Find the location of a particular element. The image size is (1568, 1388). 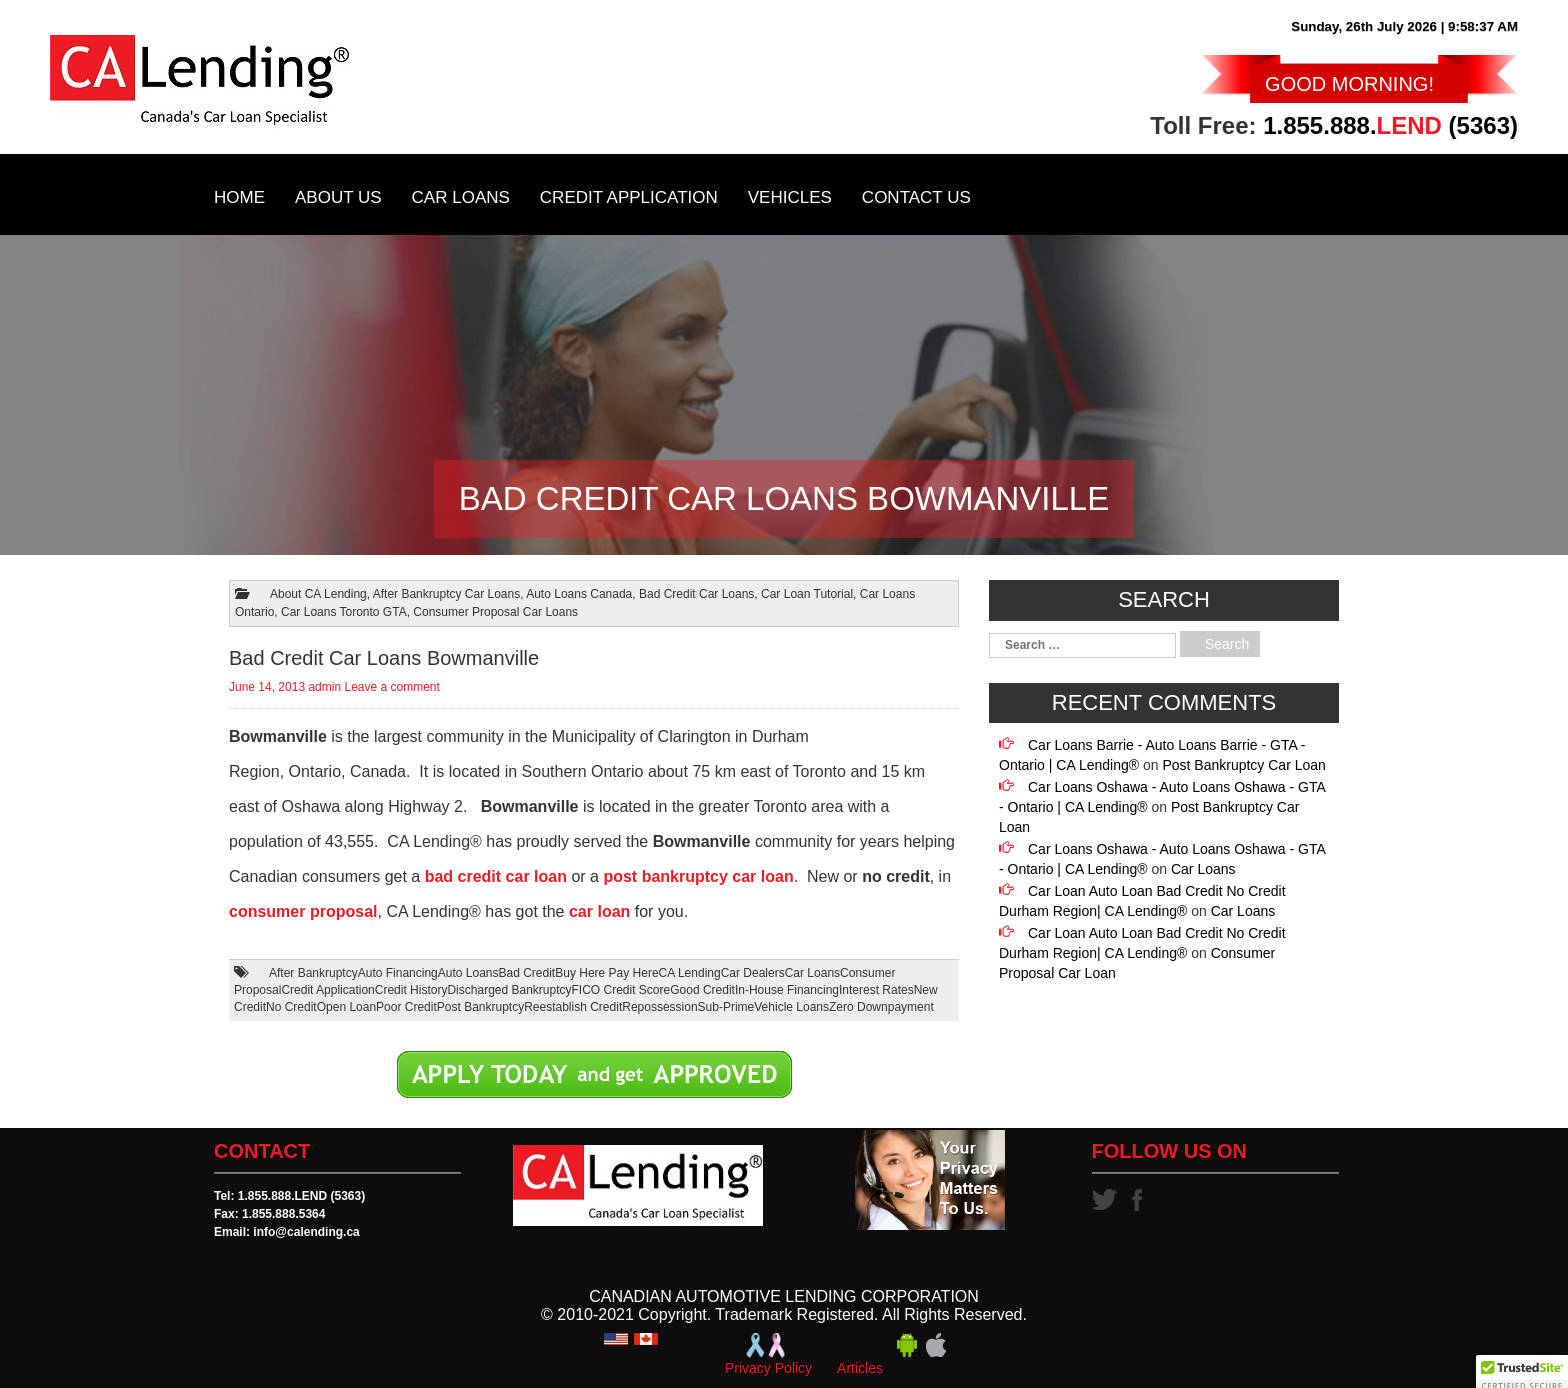

consumer proposal is located at coordinates (303, 911).